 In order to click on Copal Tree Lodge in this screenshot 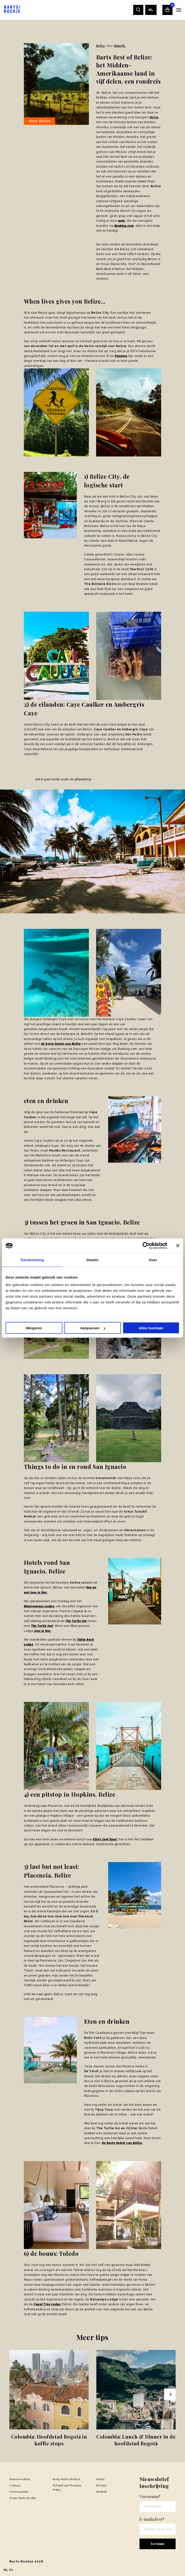, I will do `click(47, 2304)`.